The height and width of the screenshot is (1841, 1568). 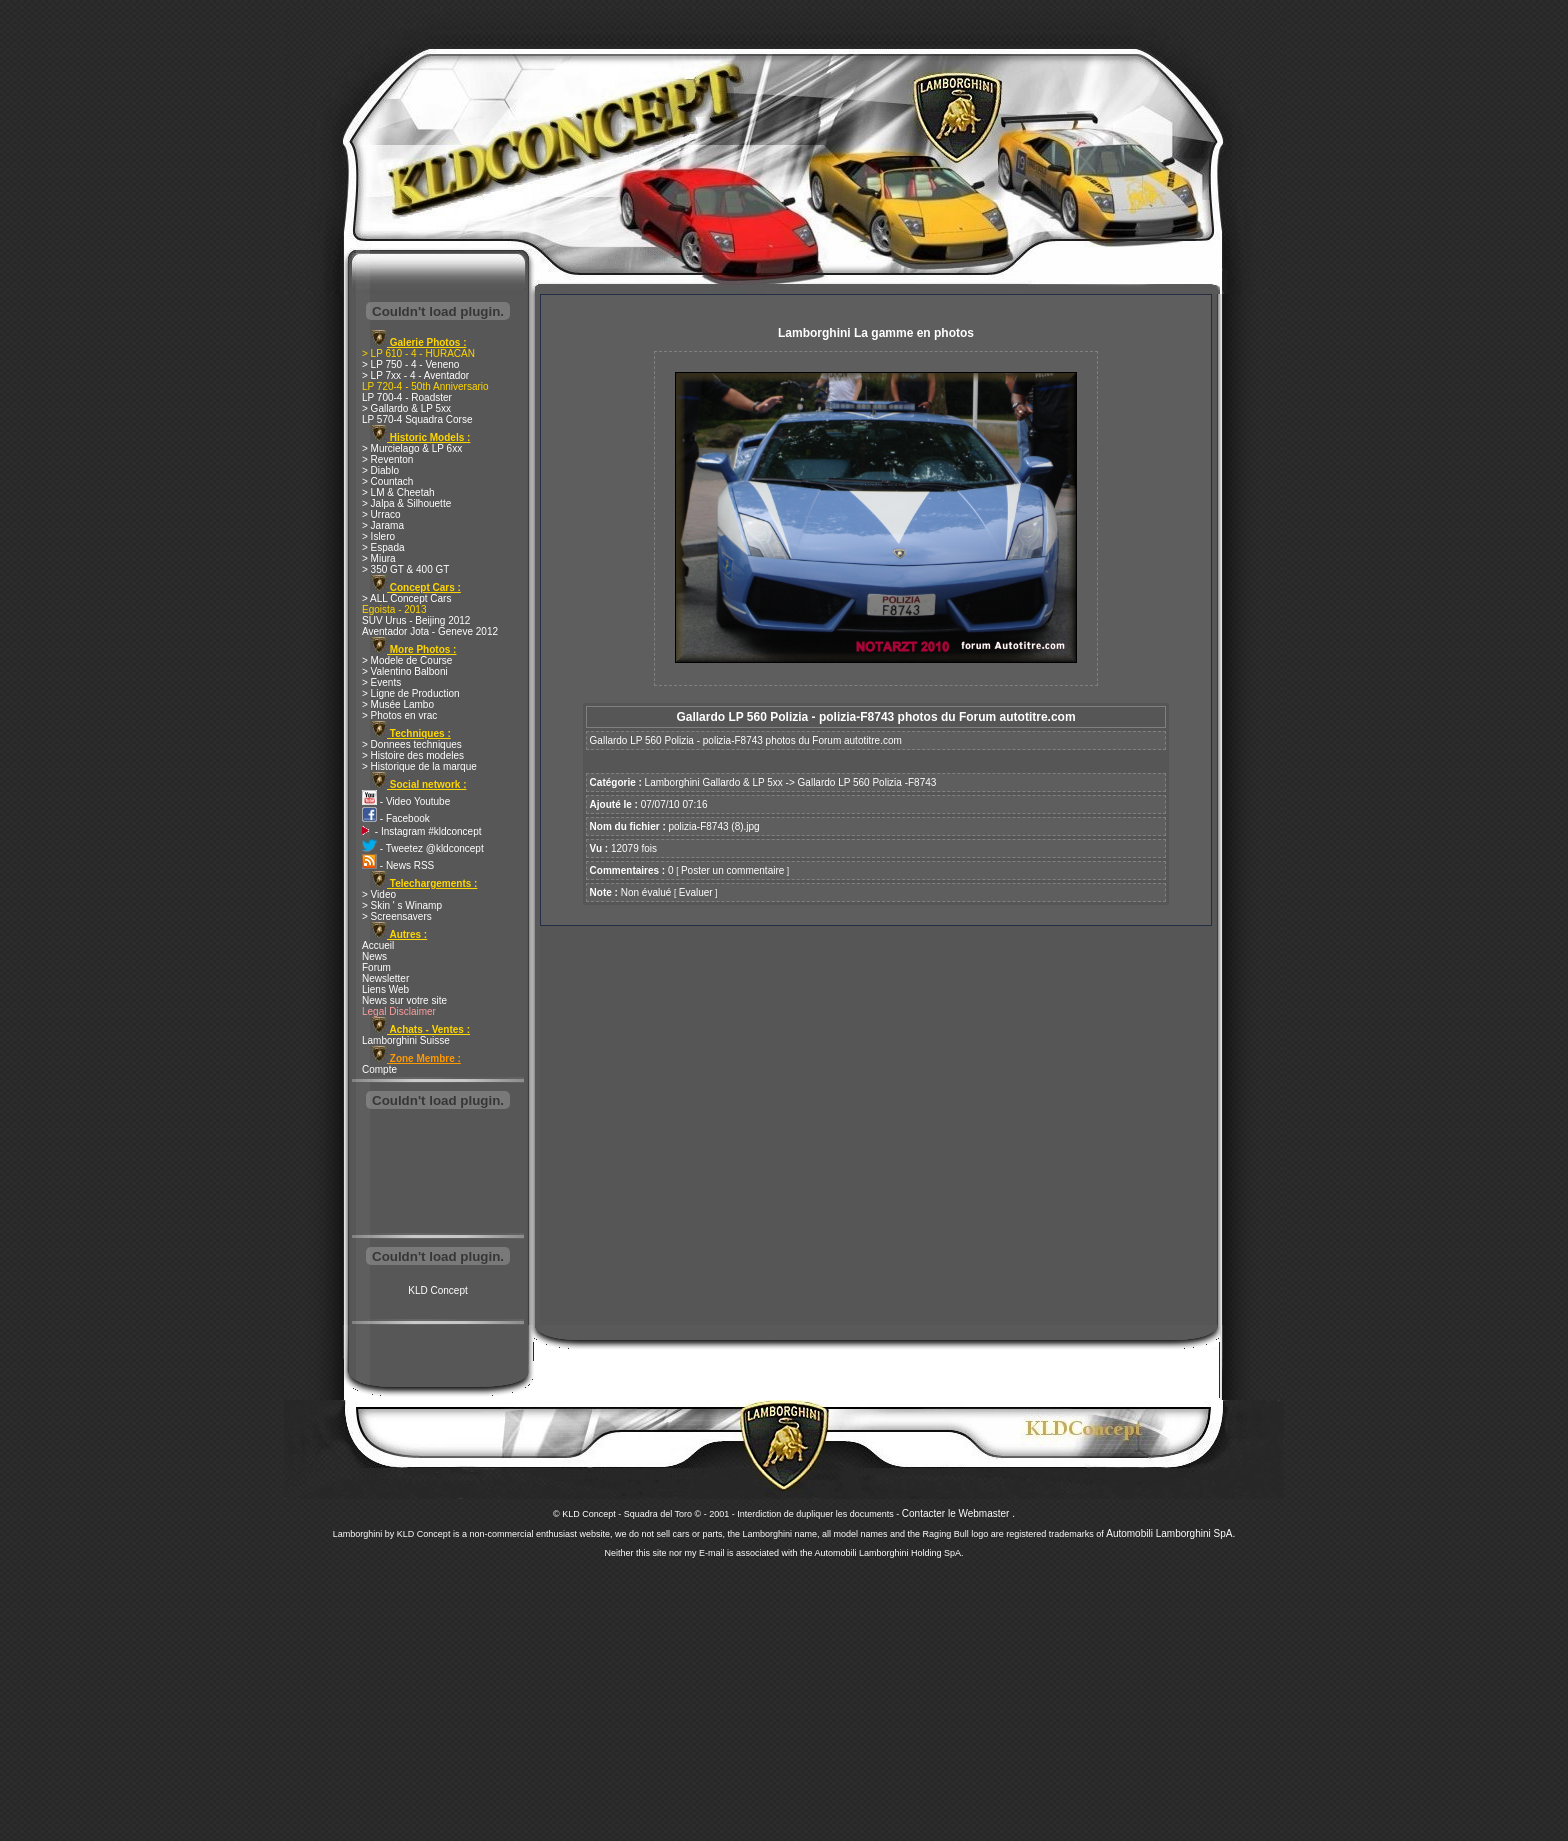 I want to click on > Diablo, so click(x=380, y=470).